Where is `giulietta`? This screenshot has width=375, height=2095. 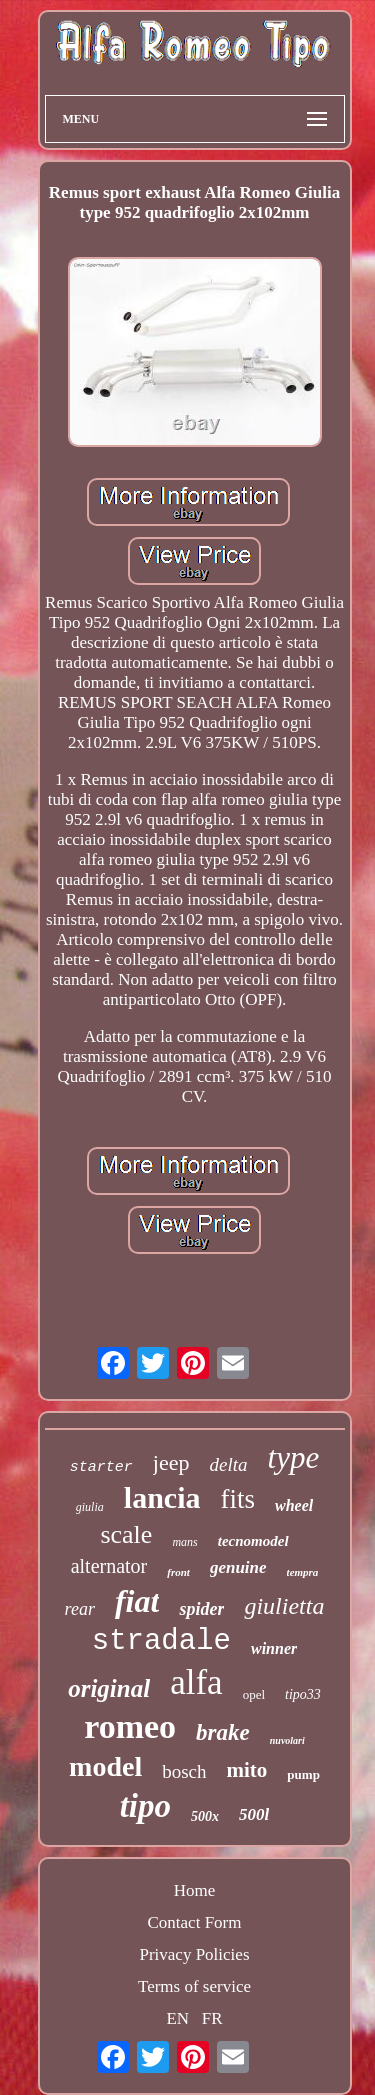 giulietta is located at coordinates (284, 1606).